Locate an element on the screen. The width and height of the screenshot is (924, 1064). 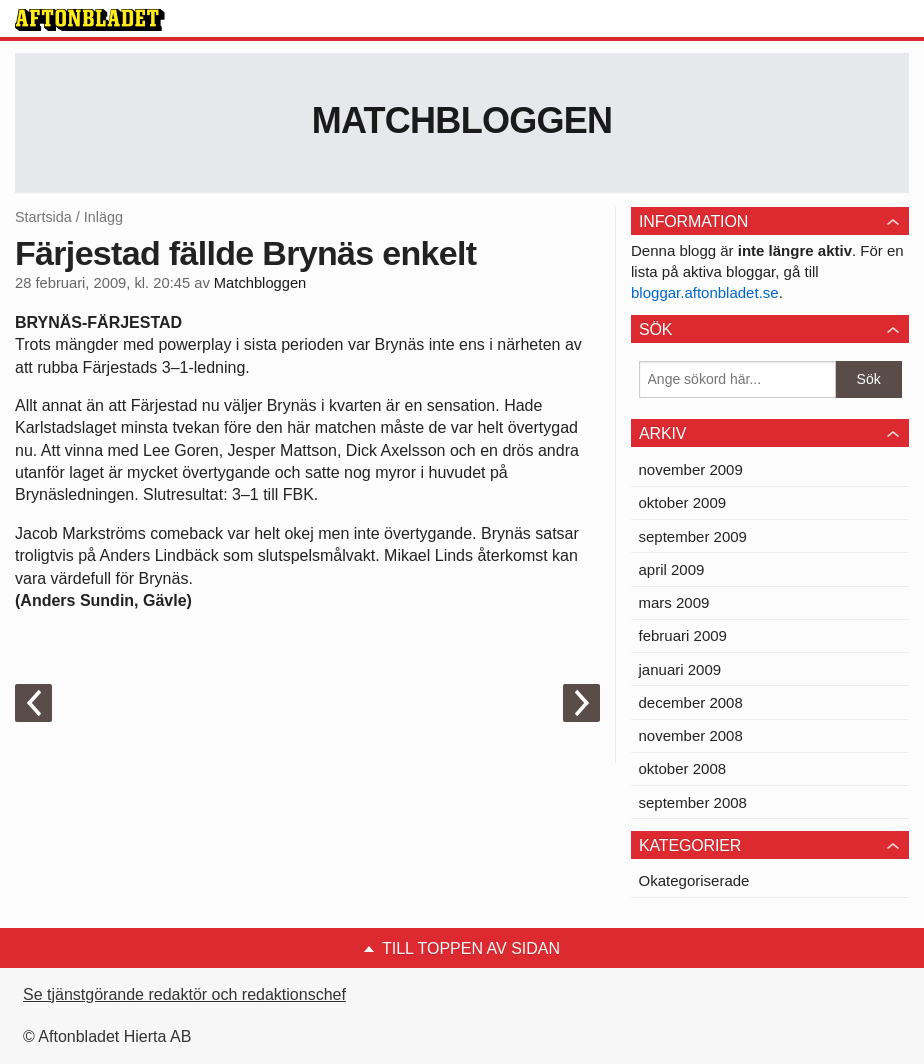
september 2008 is located at coordinates (693, 802).